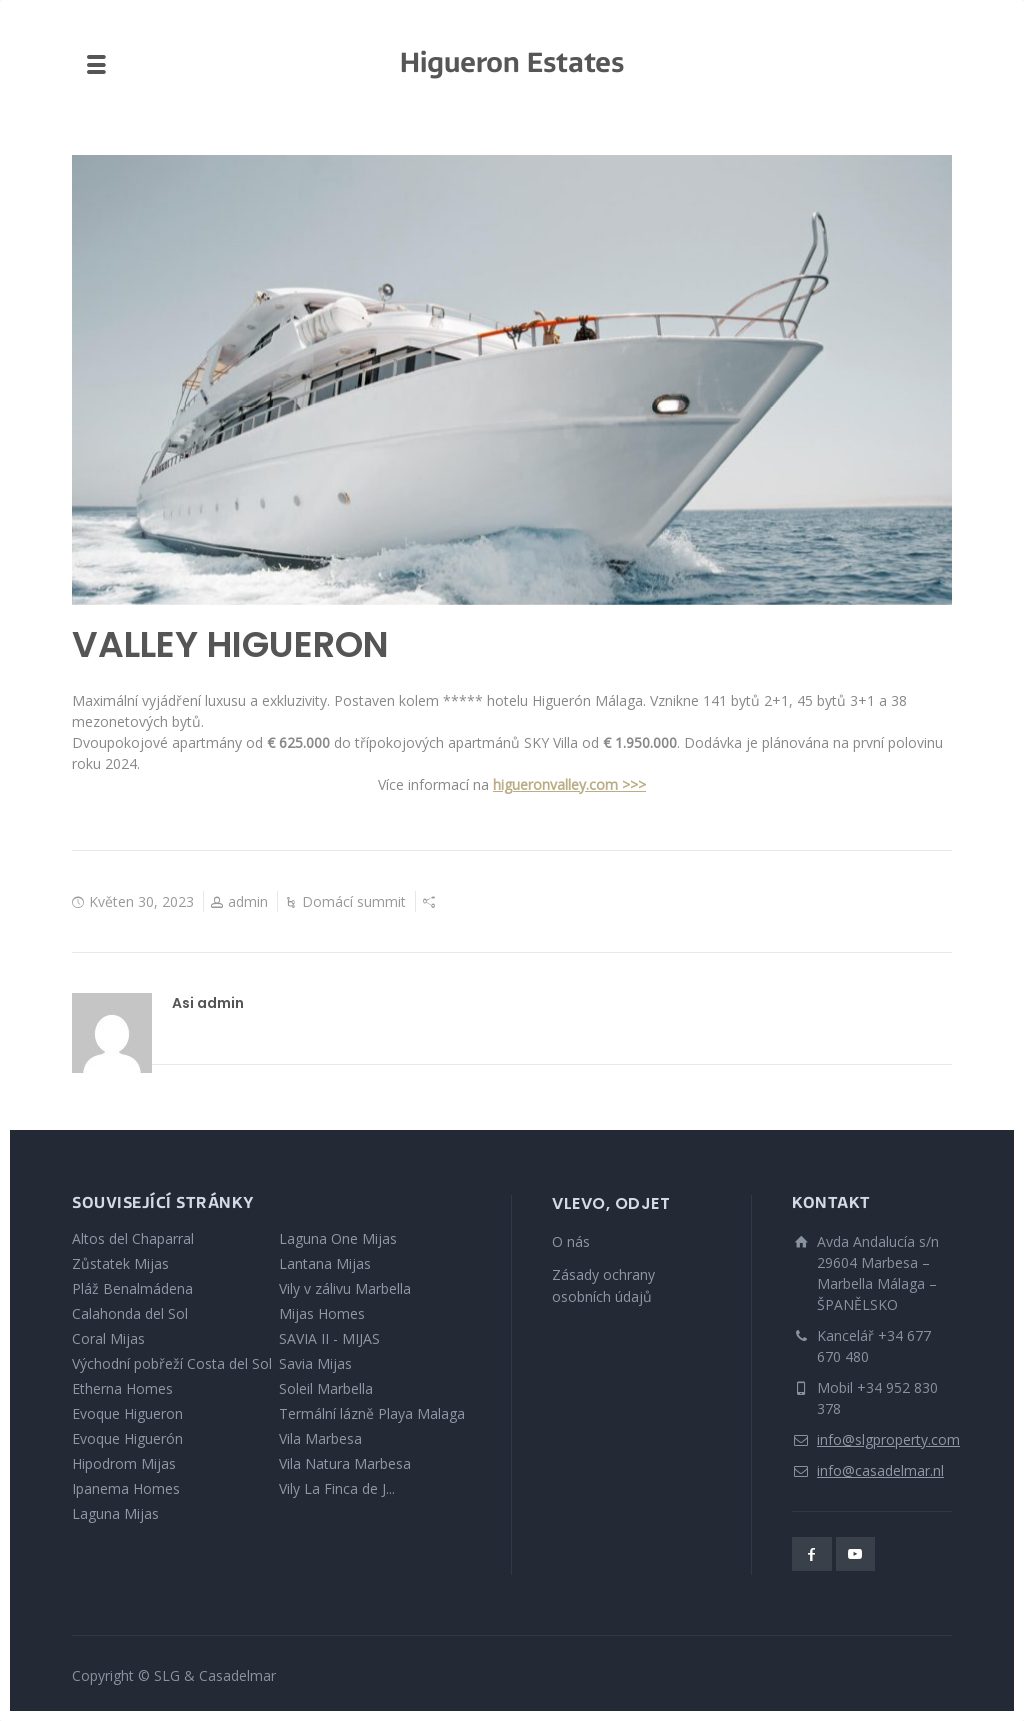 This screenshot has width=1024, height=1721. I want to click on admin, so click(248, 901).